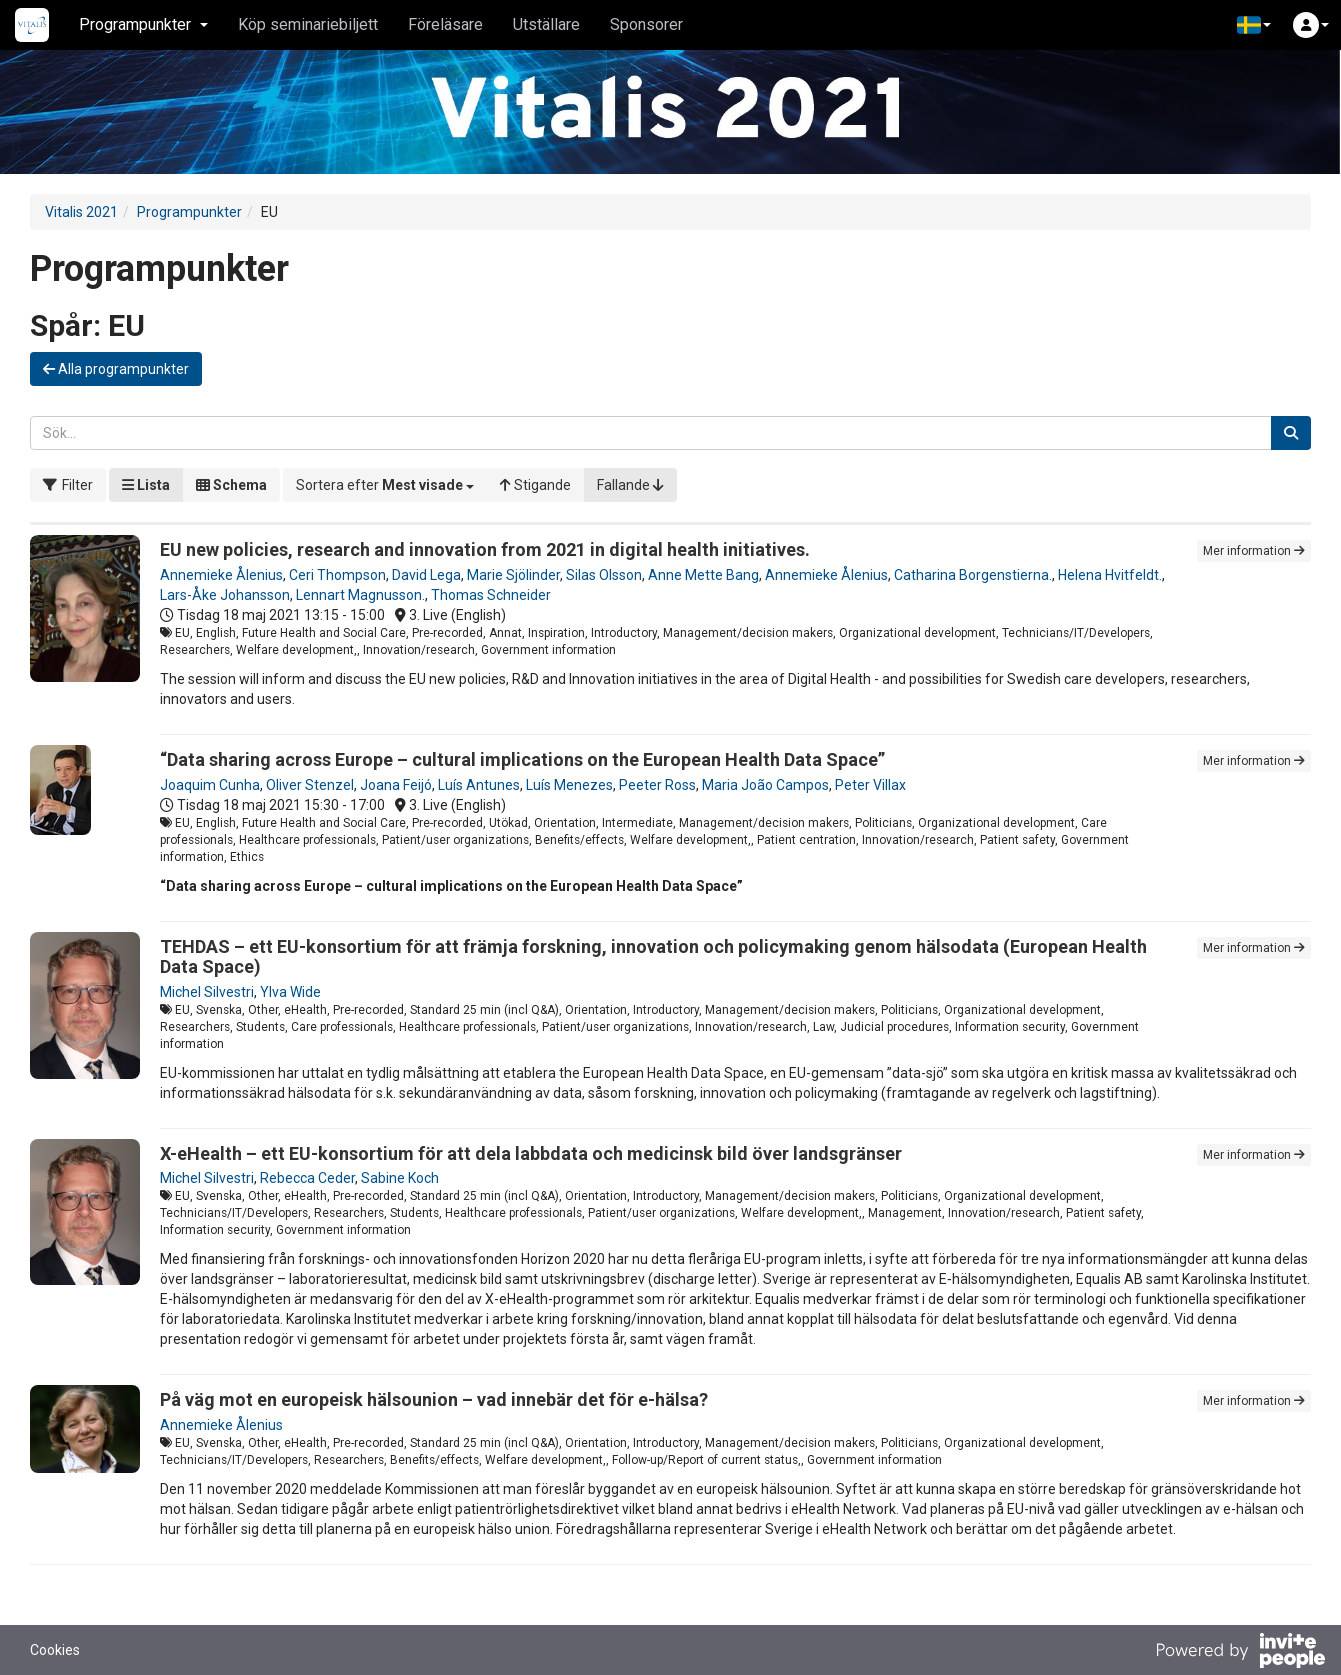  What do you see at coordinates (396, 785) in the screenshot?
I see `Joana Feijó` at bounding box center [396, 785].